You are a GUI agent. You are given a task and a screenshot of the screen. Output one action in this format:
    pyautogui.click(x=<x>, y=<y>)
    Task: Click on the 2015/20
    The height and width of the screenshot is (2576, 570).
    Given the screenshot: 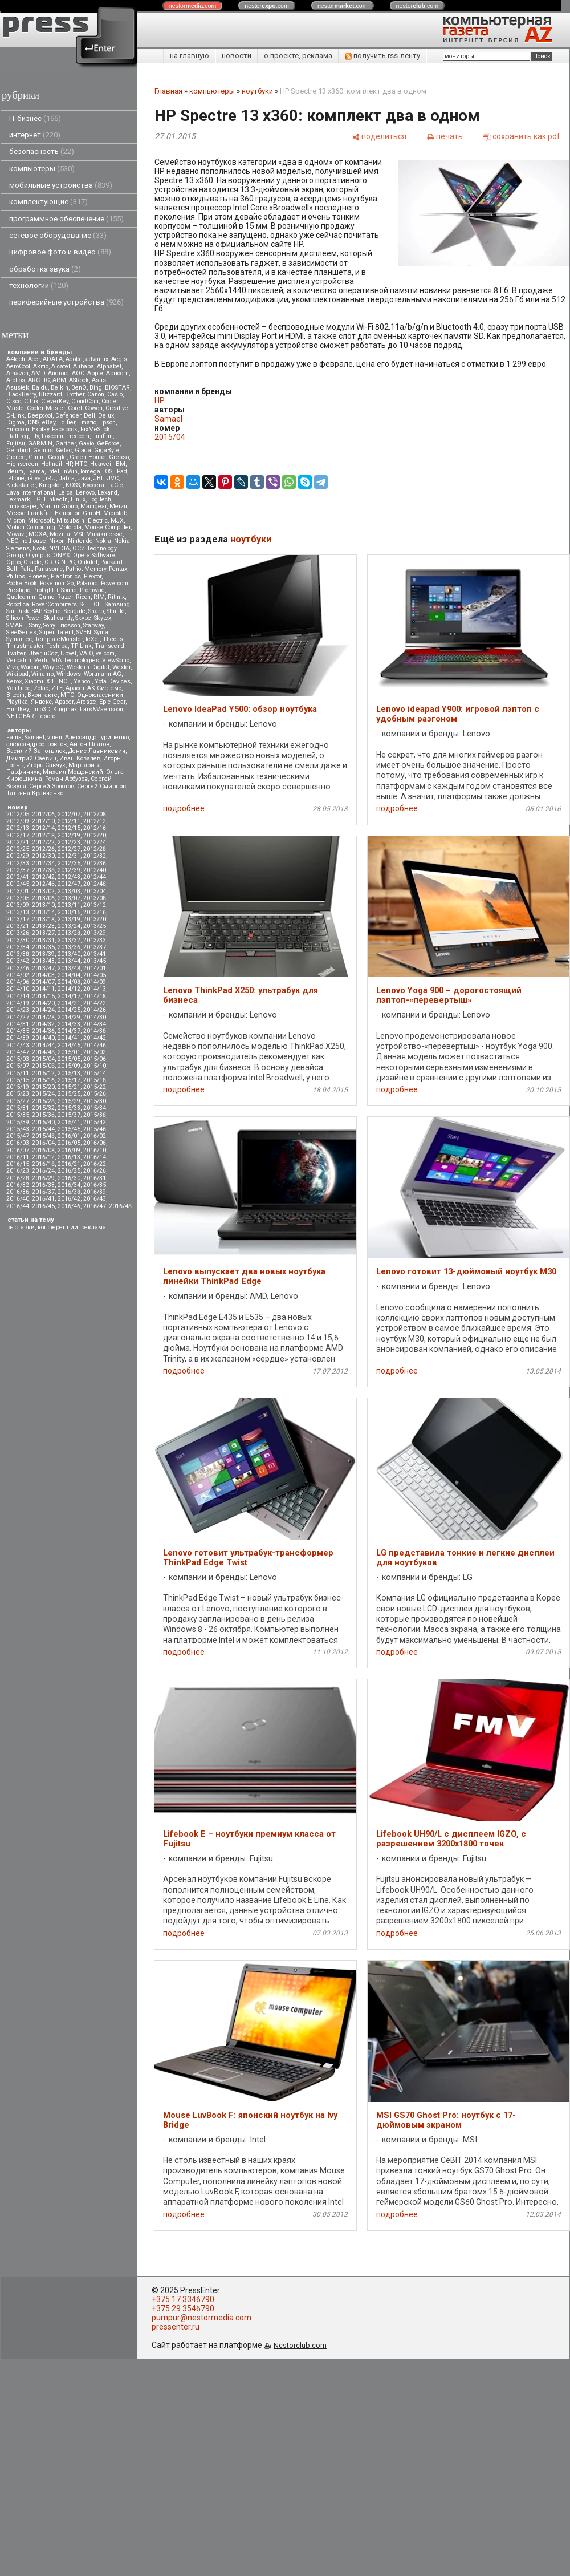 What is the action you would take?
    pyautogui.click(x=43, y=1087)
    